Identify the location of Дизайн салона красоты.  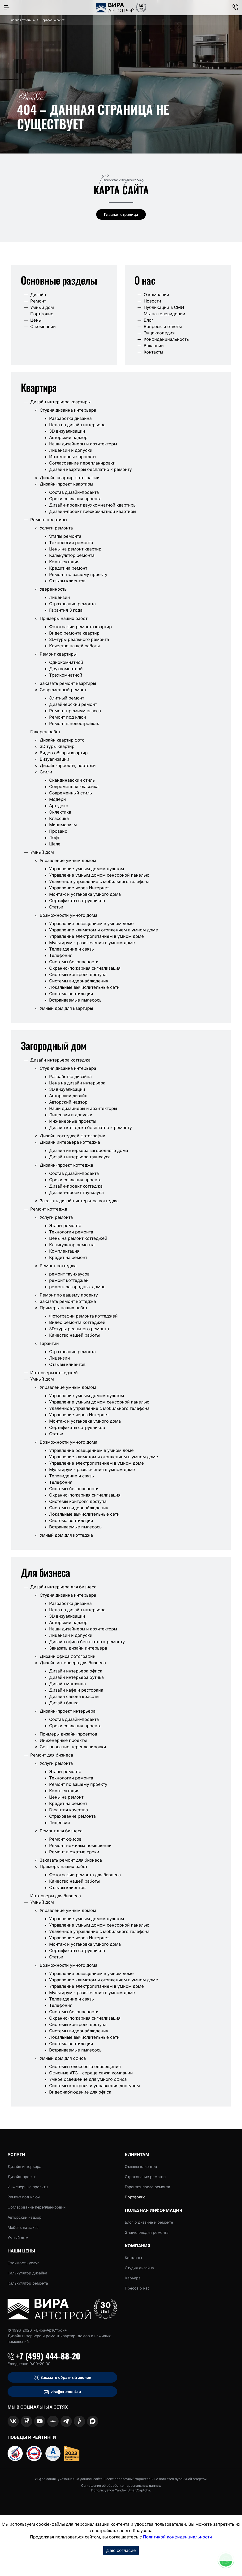
(74, 1696).